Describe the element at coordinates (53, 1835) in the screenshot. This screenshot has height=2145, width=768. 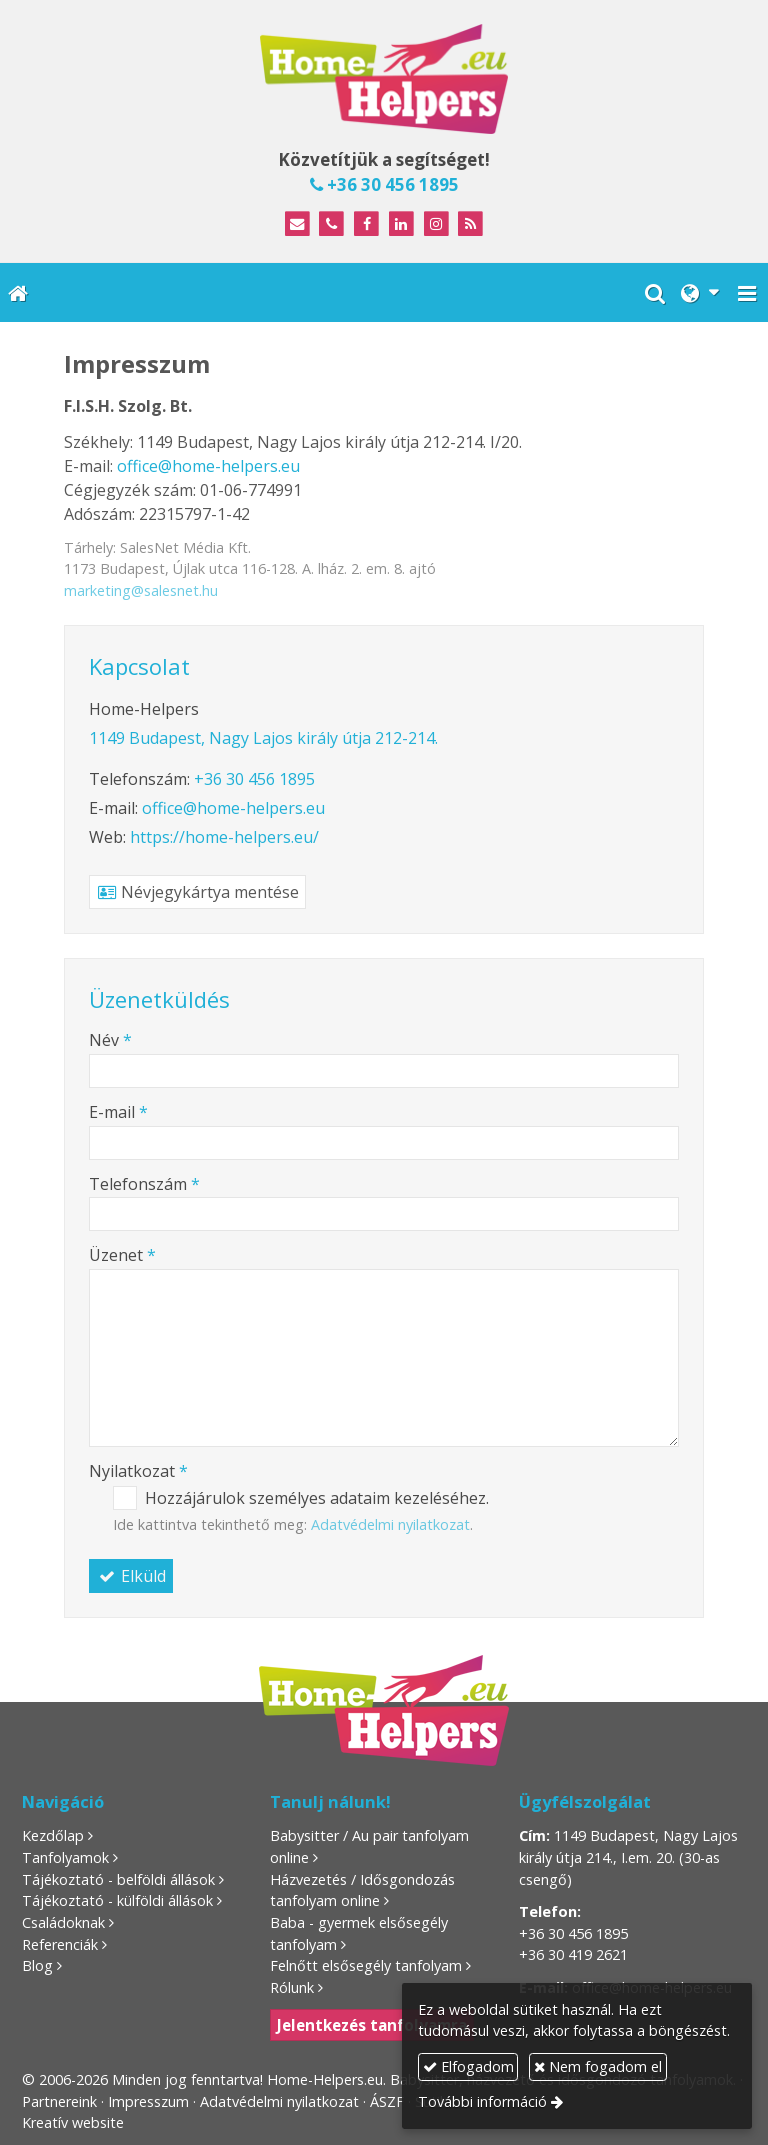
I see `Kezdőlap` at that location.